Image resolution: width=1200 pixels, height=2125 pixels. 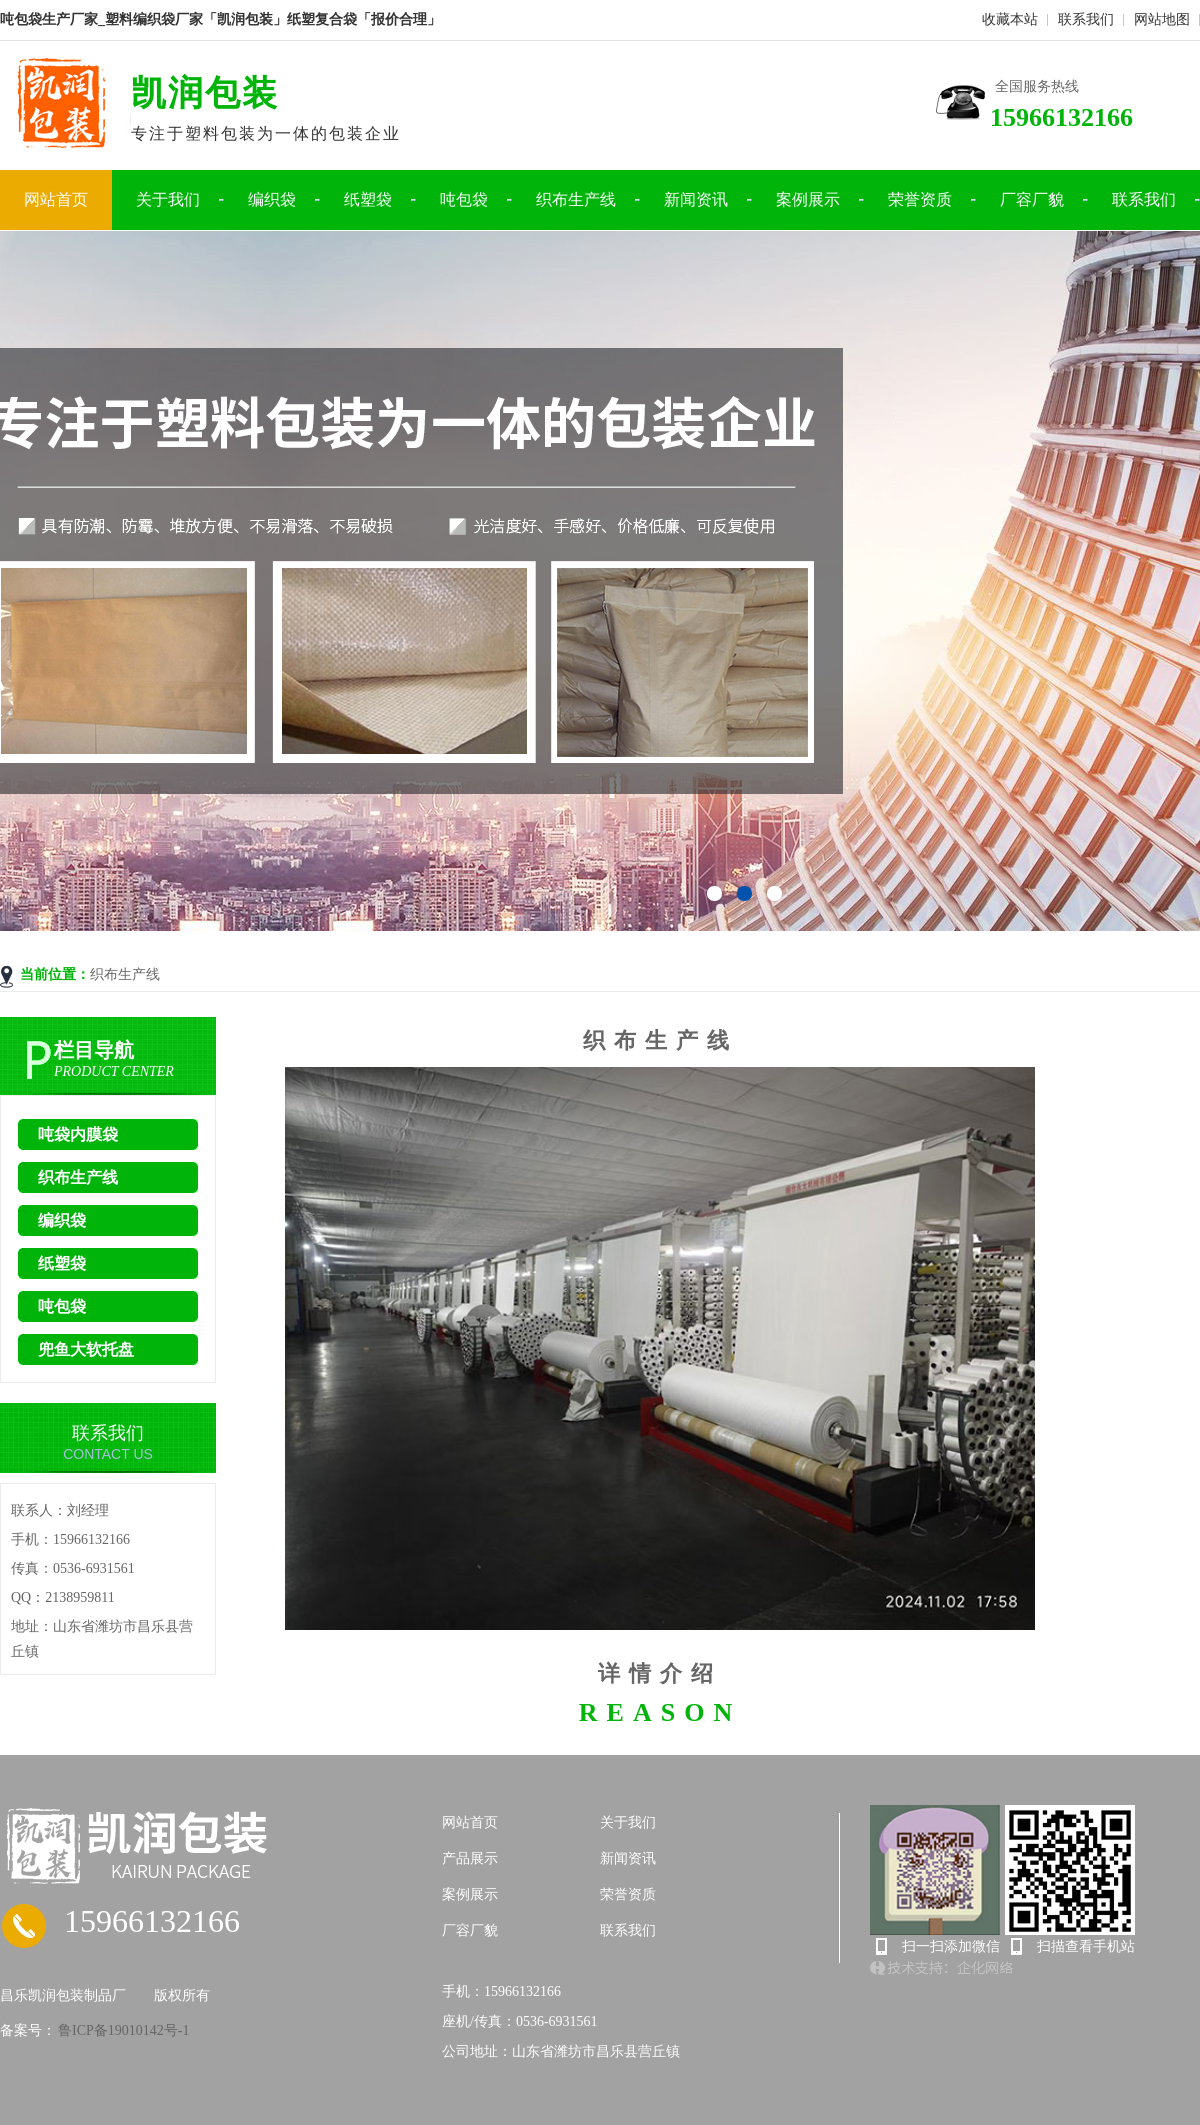 I want to click on 收藏本站, so click(x=1010, y=19).